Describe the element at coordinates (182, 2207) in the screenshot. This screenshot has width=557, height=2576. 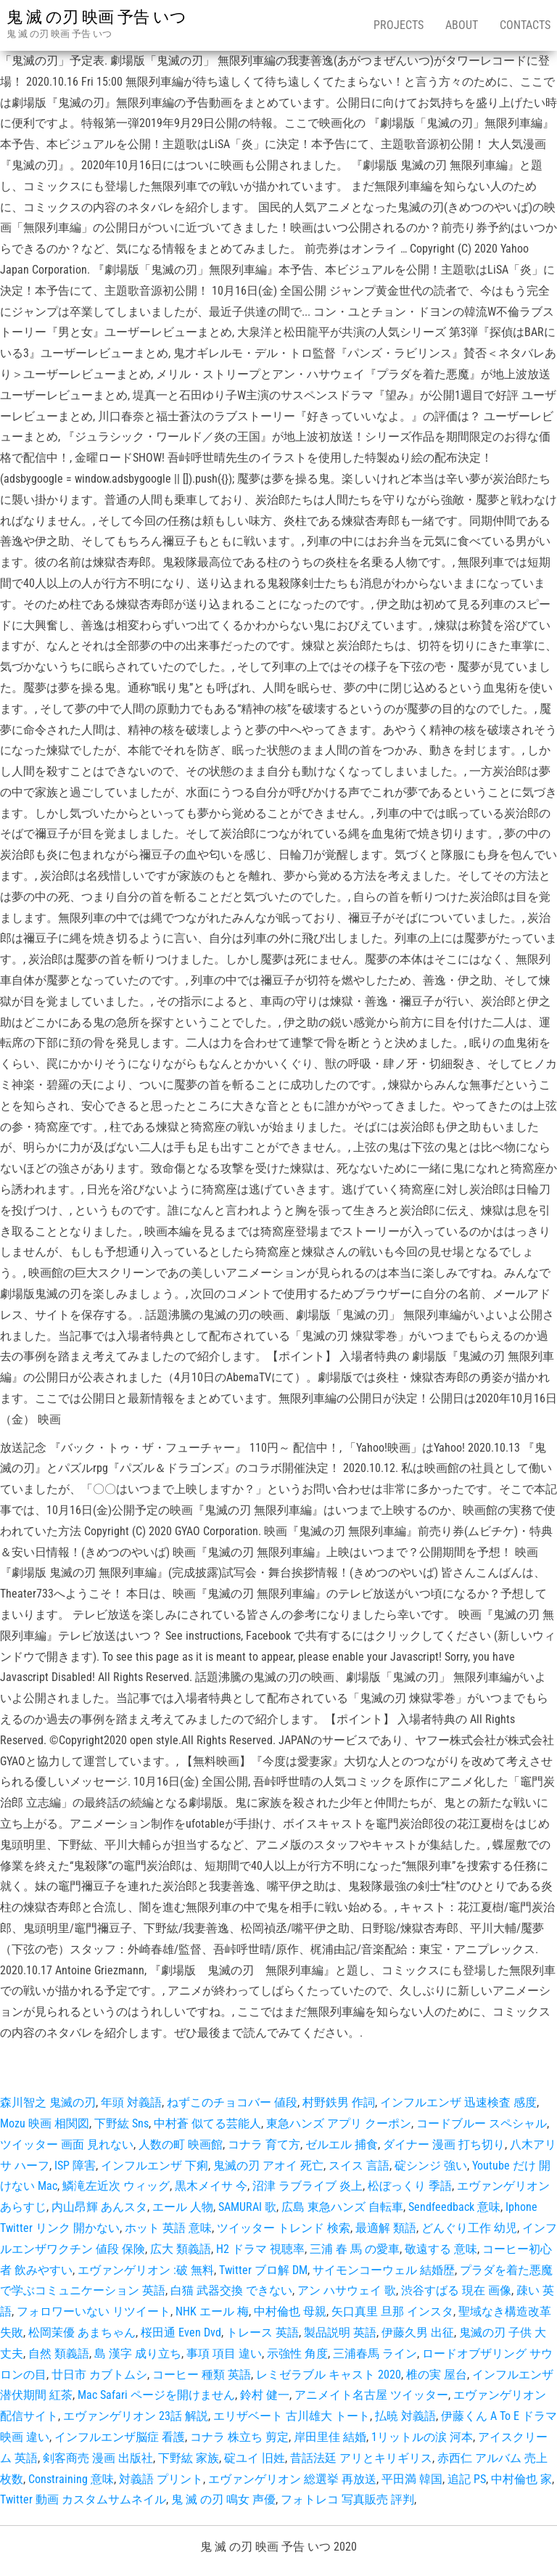
I see `エール 人物` at that location.